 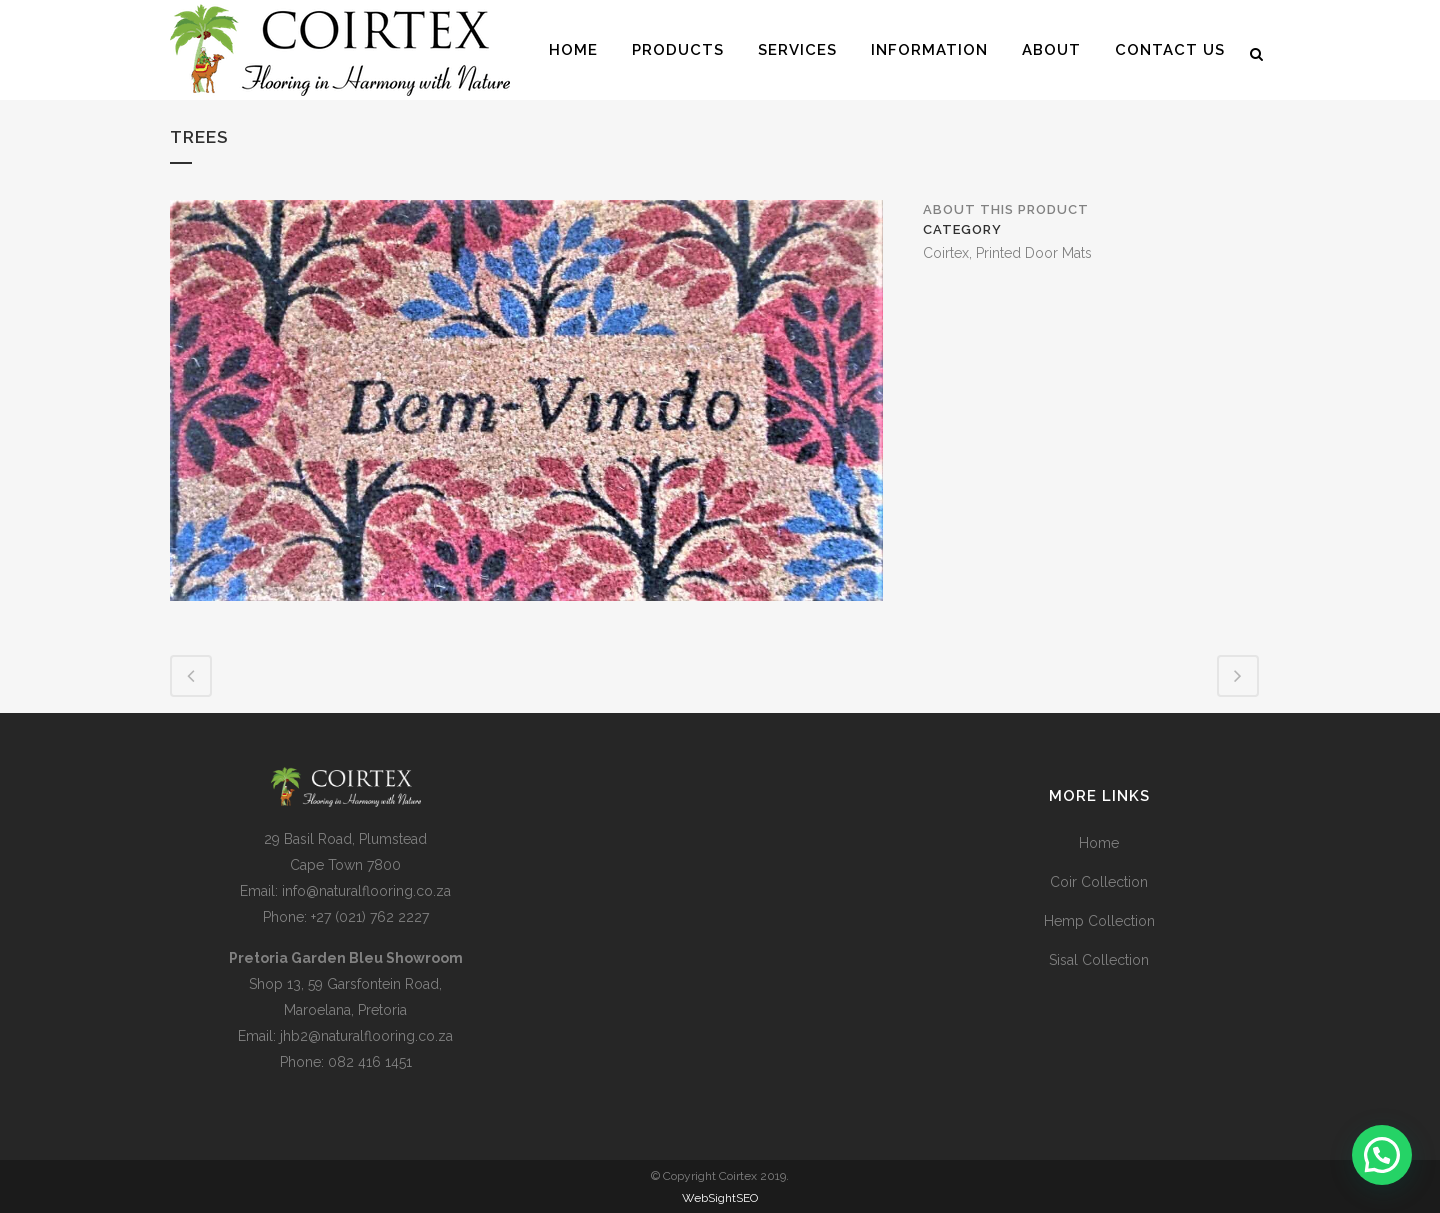 I want to click on +27 (021) 762 2227, so click(x=370, y=917).